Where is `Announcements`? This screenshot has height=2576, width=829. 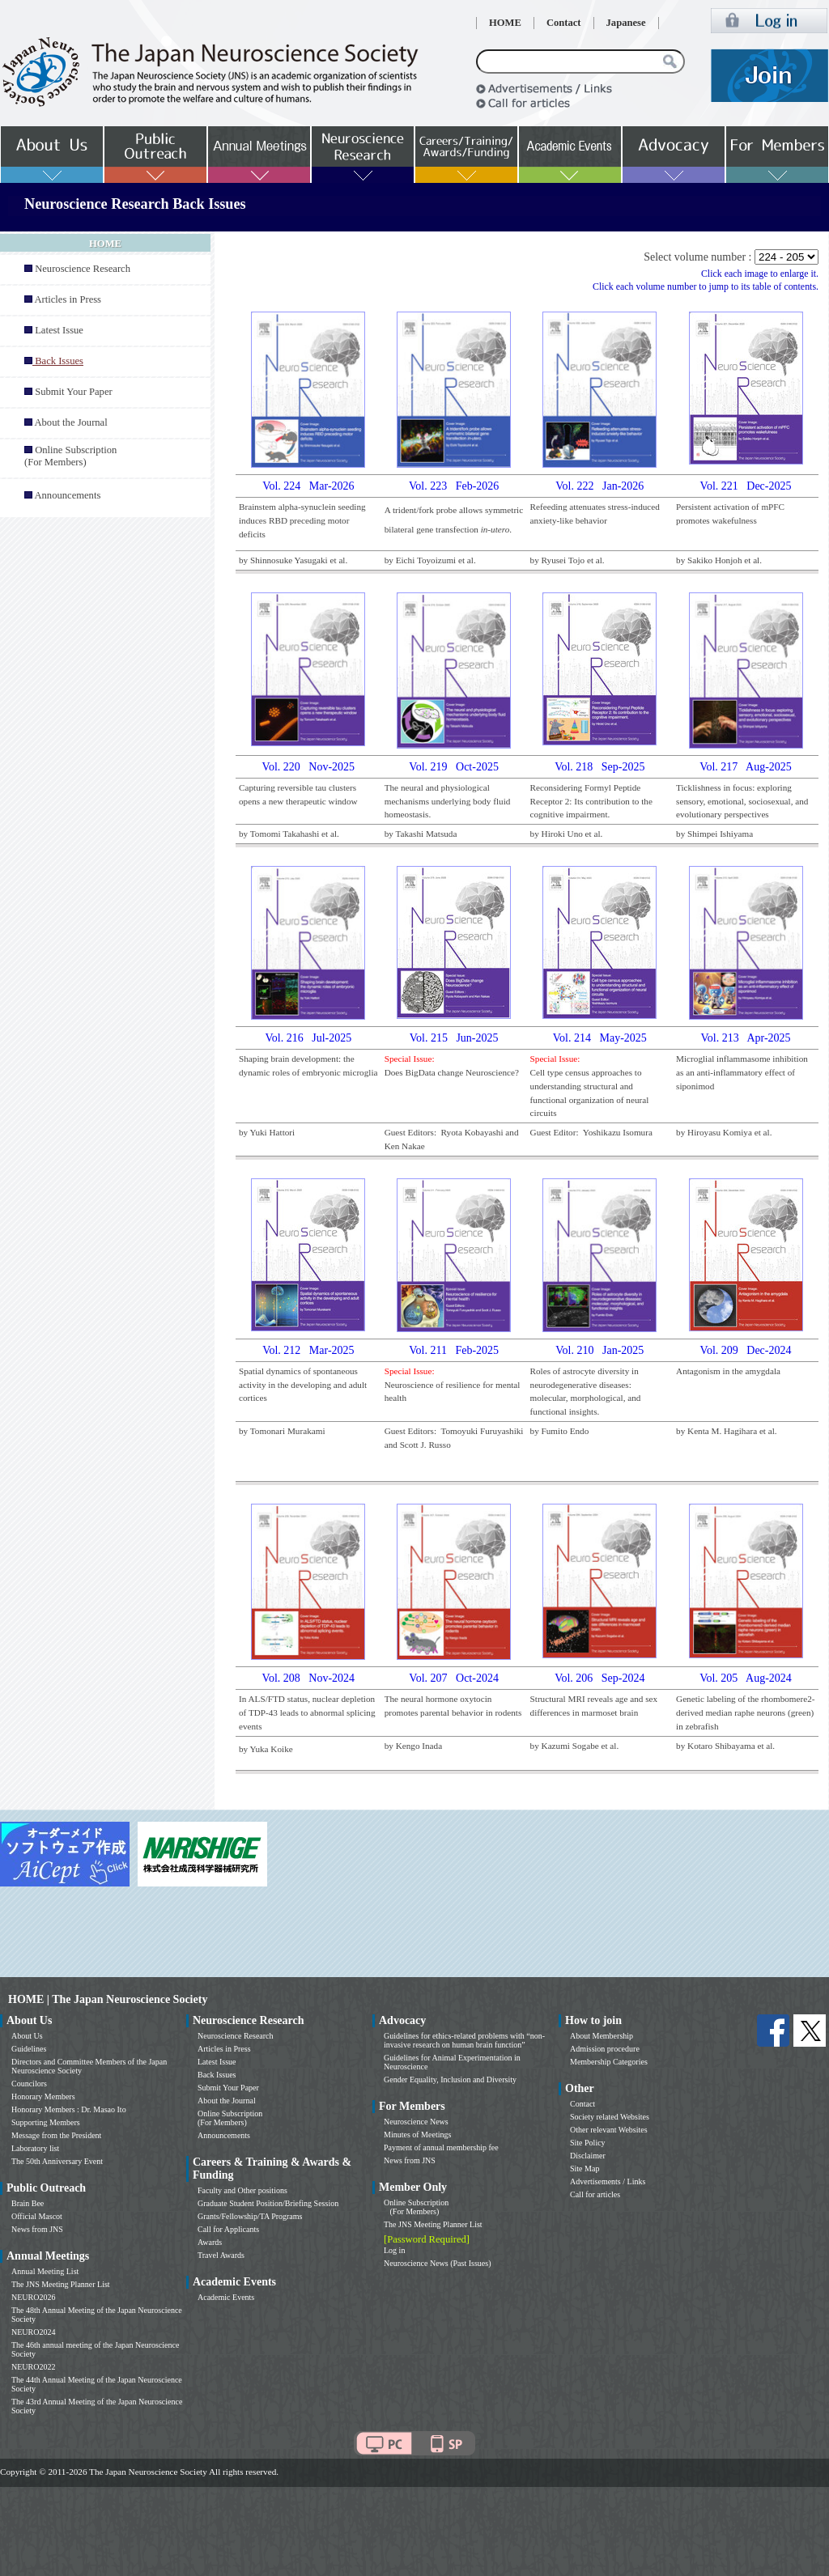 Announcements is located at coordinates (67, 495).